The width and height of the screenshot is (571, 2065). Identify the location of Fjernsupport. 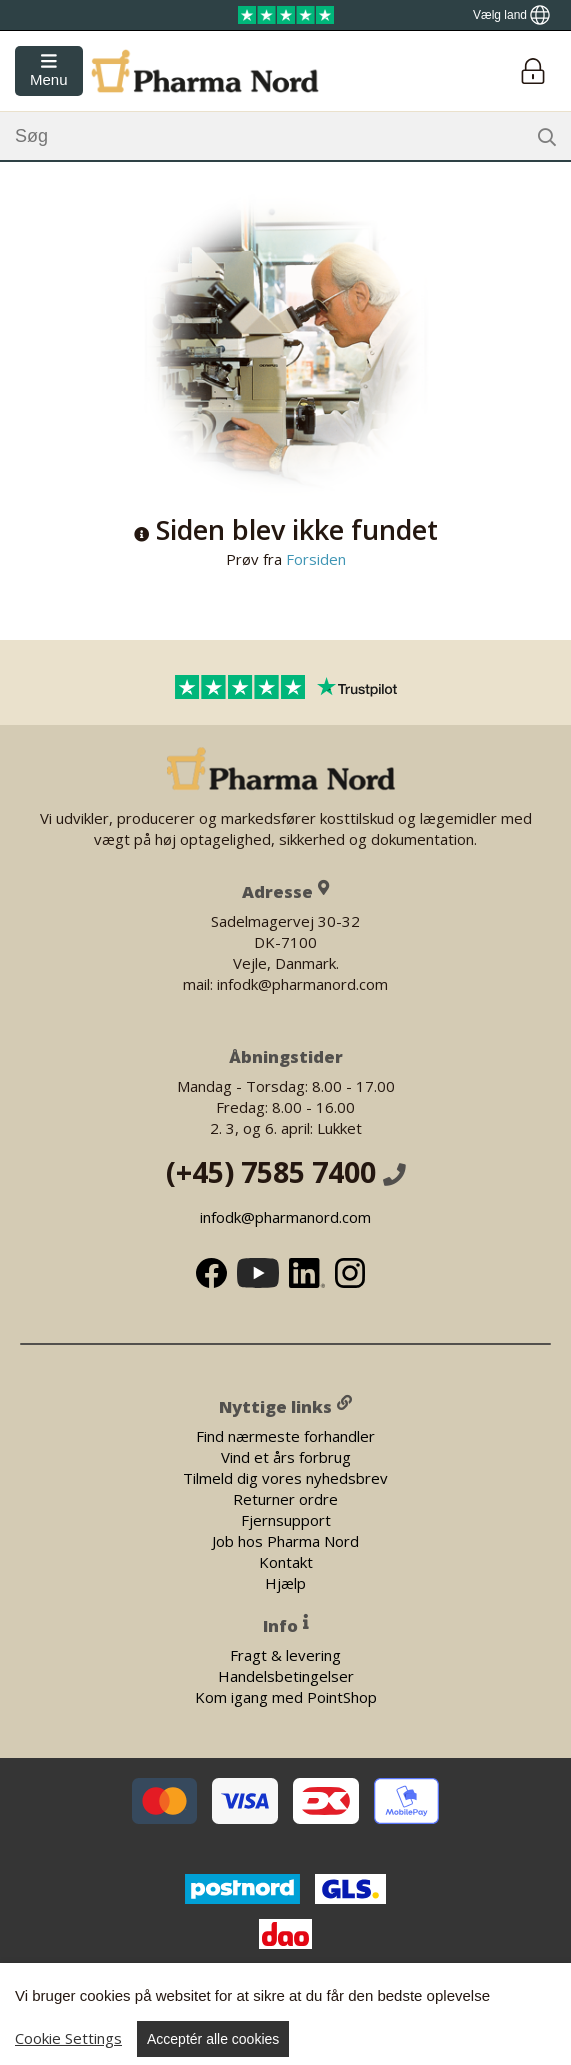
(286, 1519).